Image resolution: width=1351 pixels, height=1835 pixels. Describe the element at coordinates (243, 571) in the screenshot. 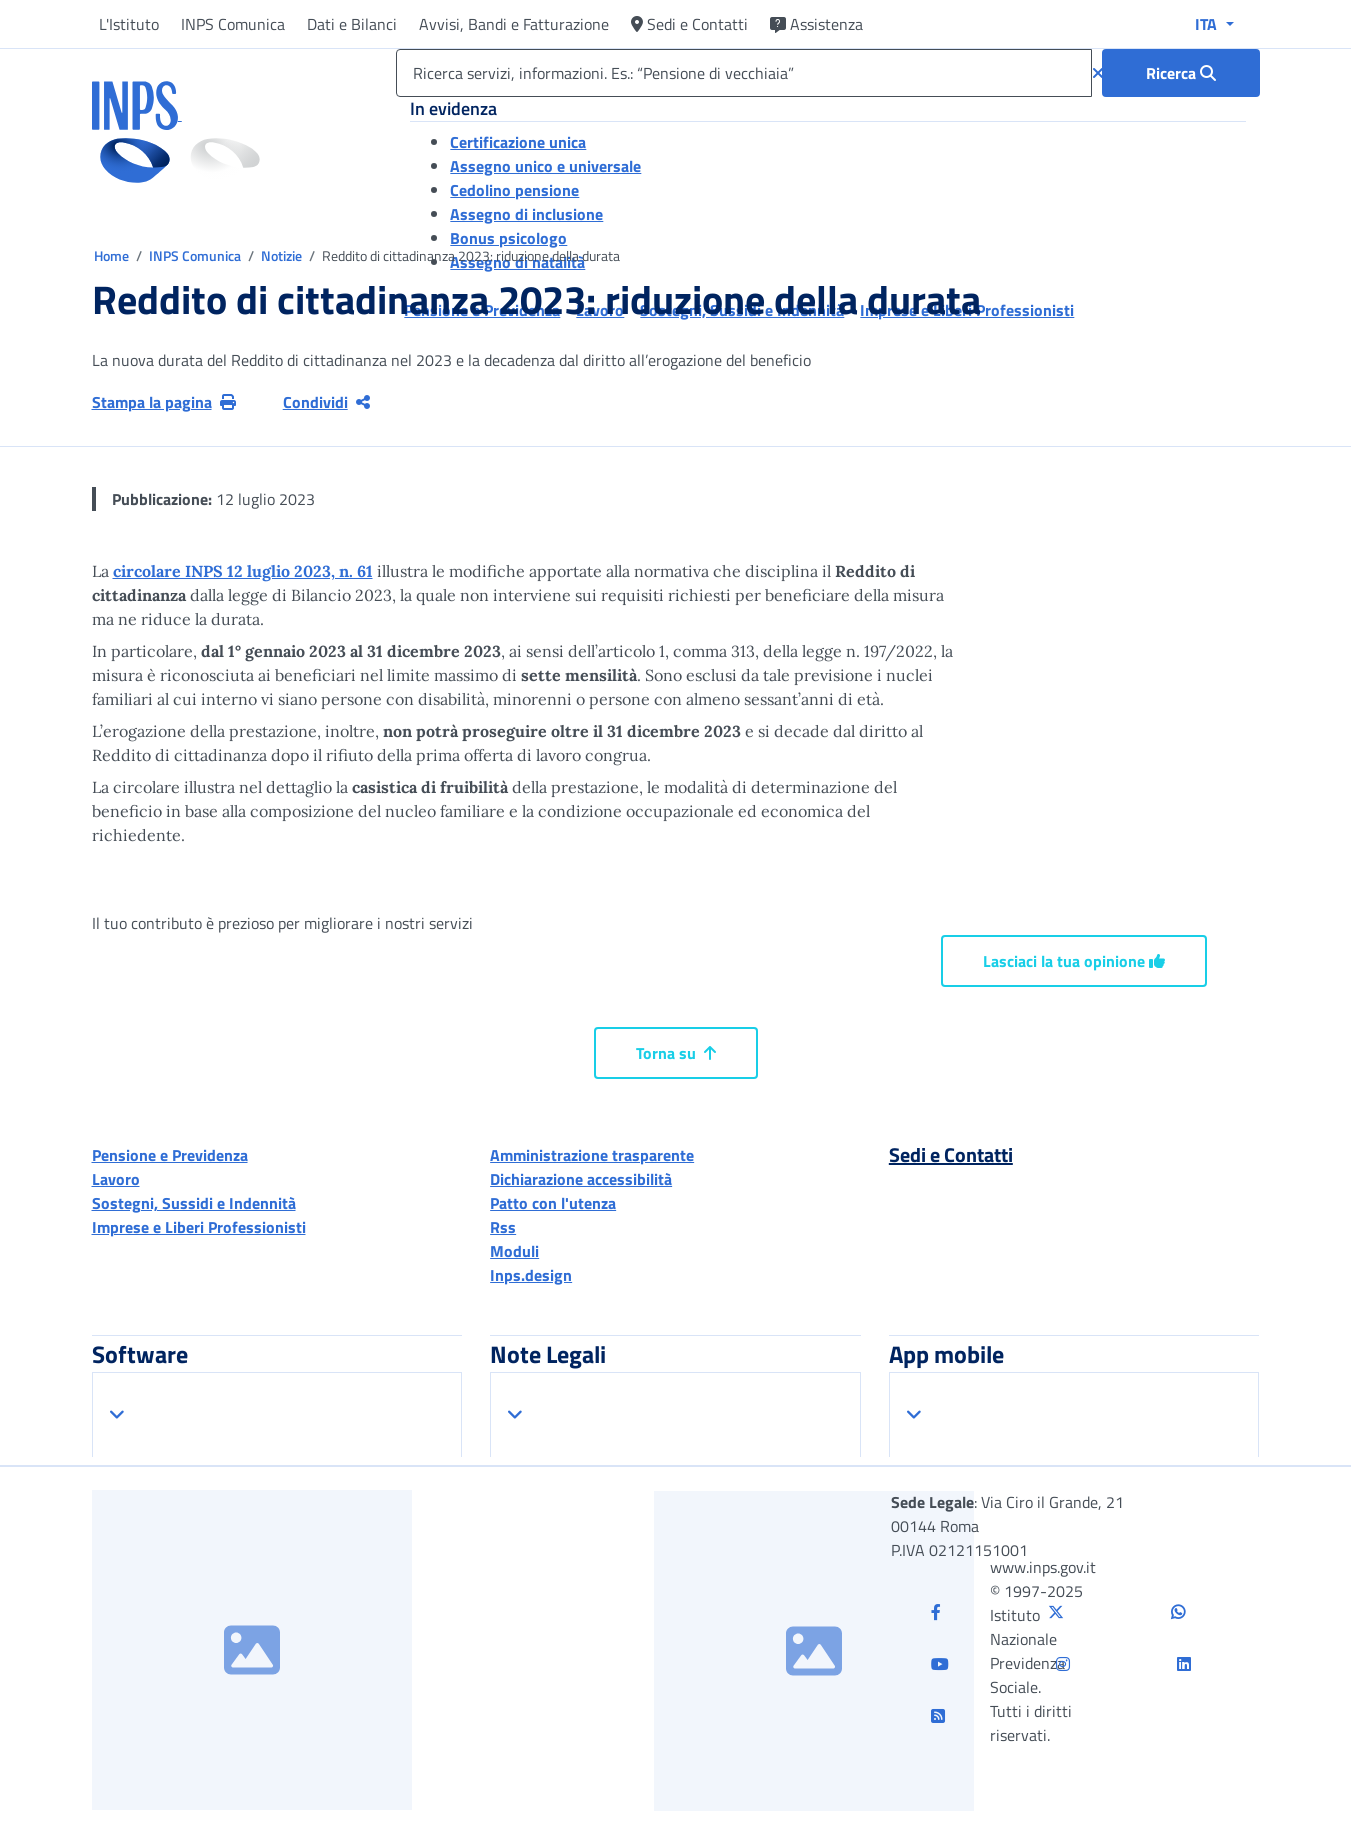

I see `circolare INPS 12 luglio 2023, n. 61` at that location.